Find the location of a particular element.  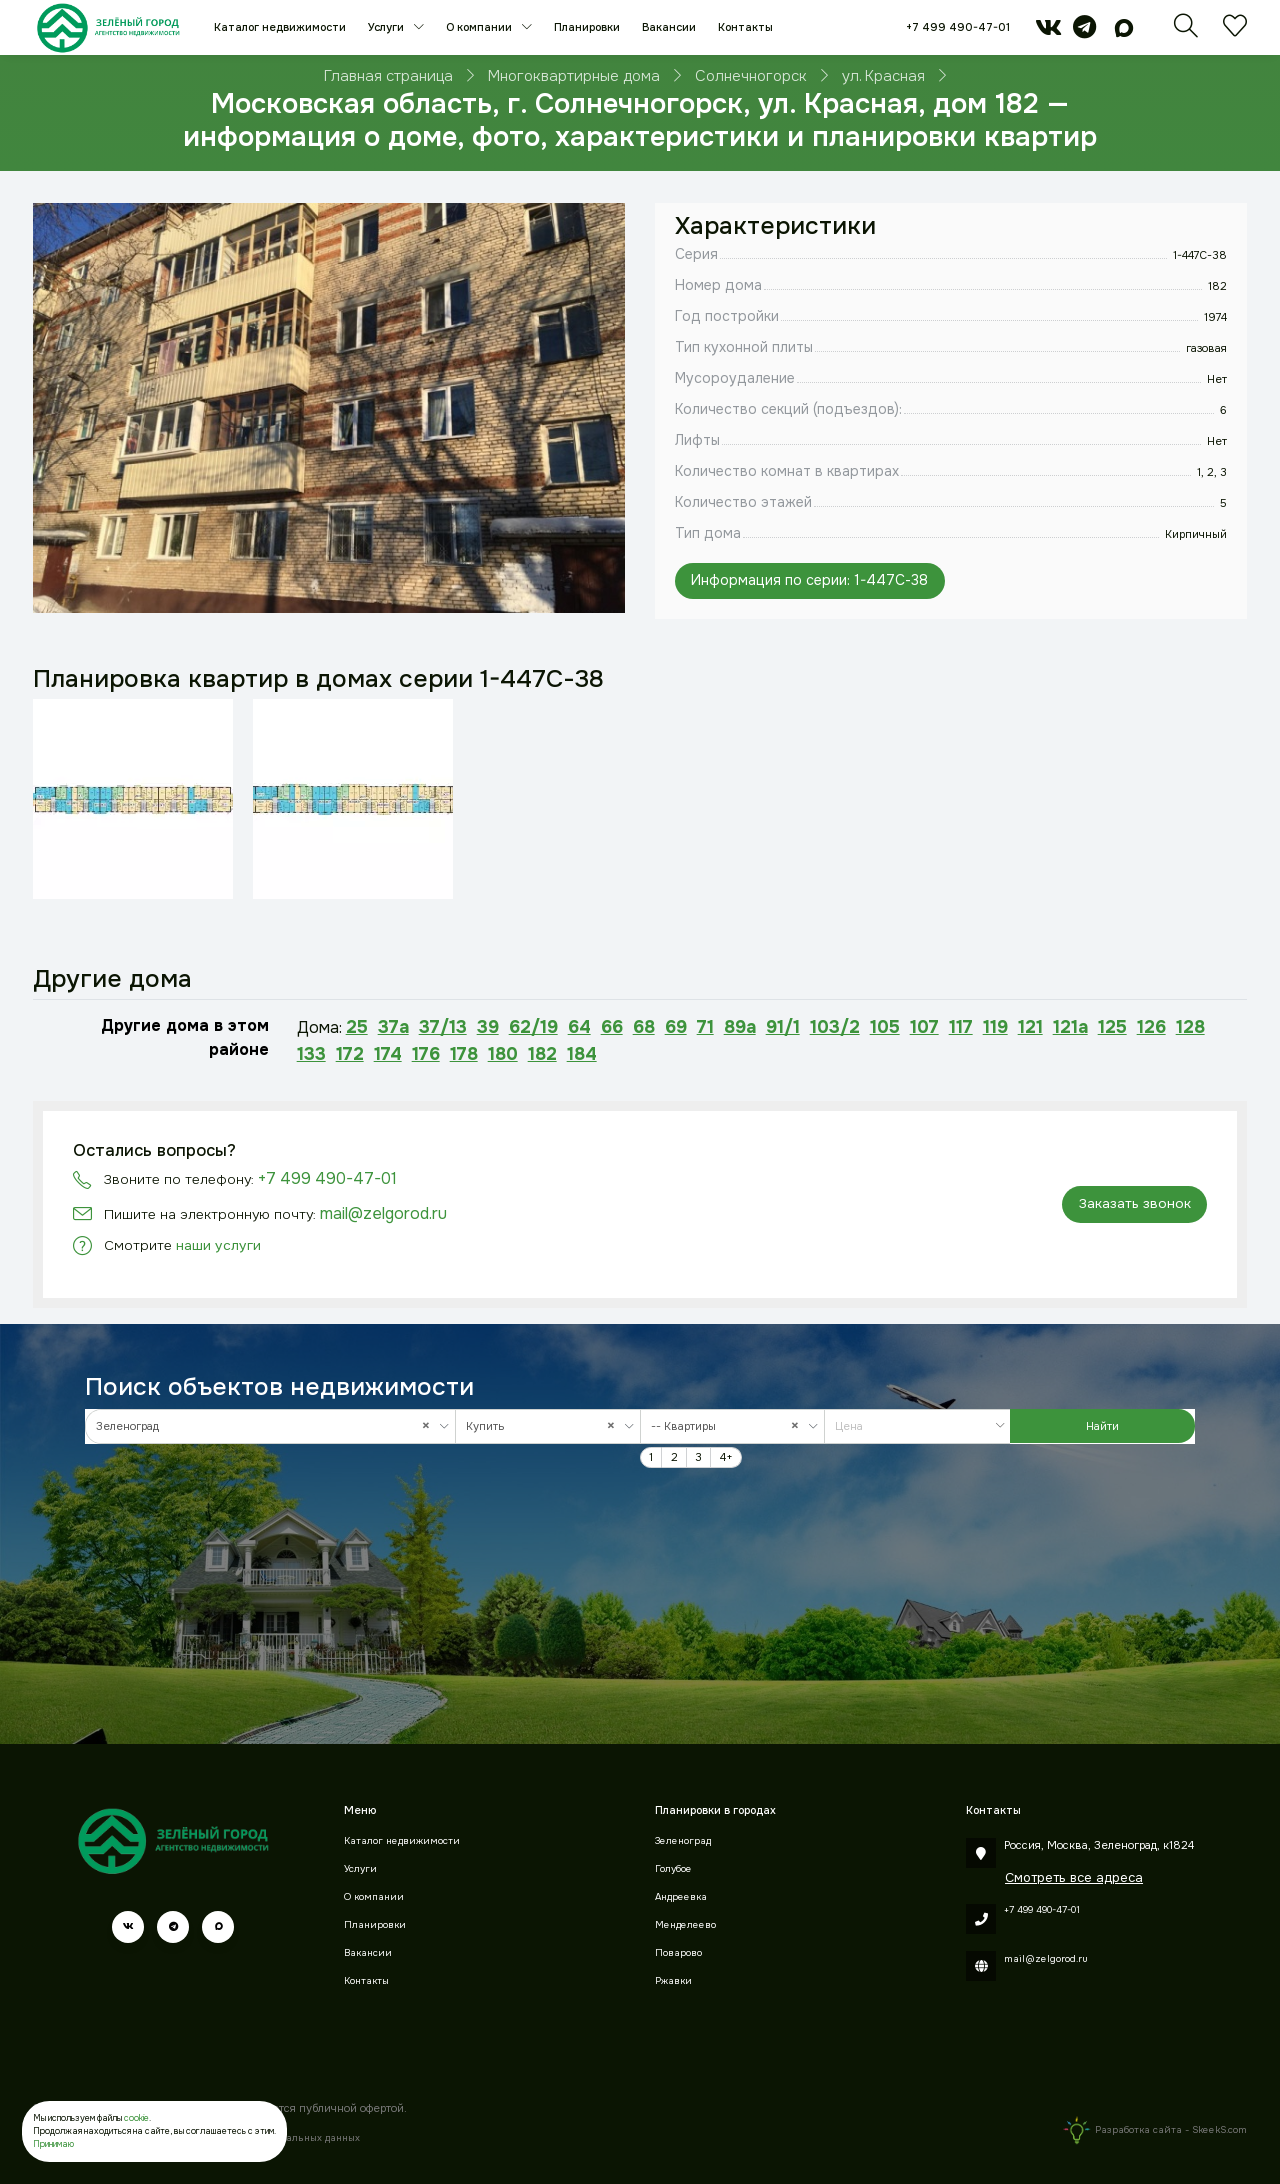

[vk] is located at coordinates (1048, 32).